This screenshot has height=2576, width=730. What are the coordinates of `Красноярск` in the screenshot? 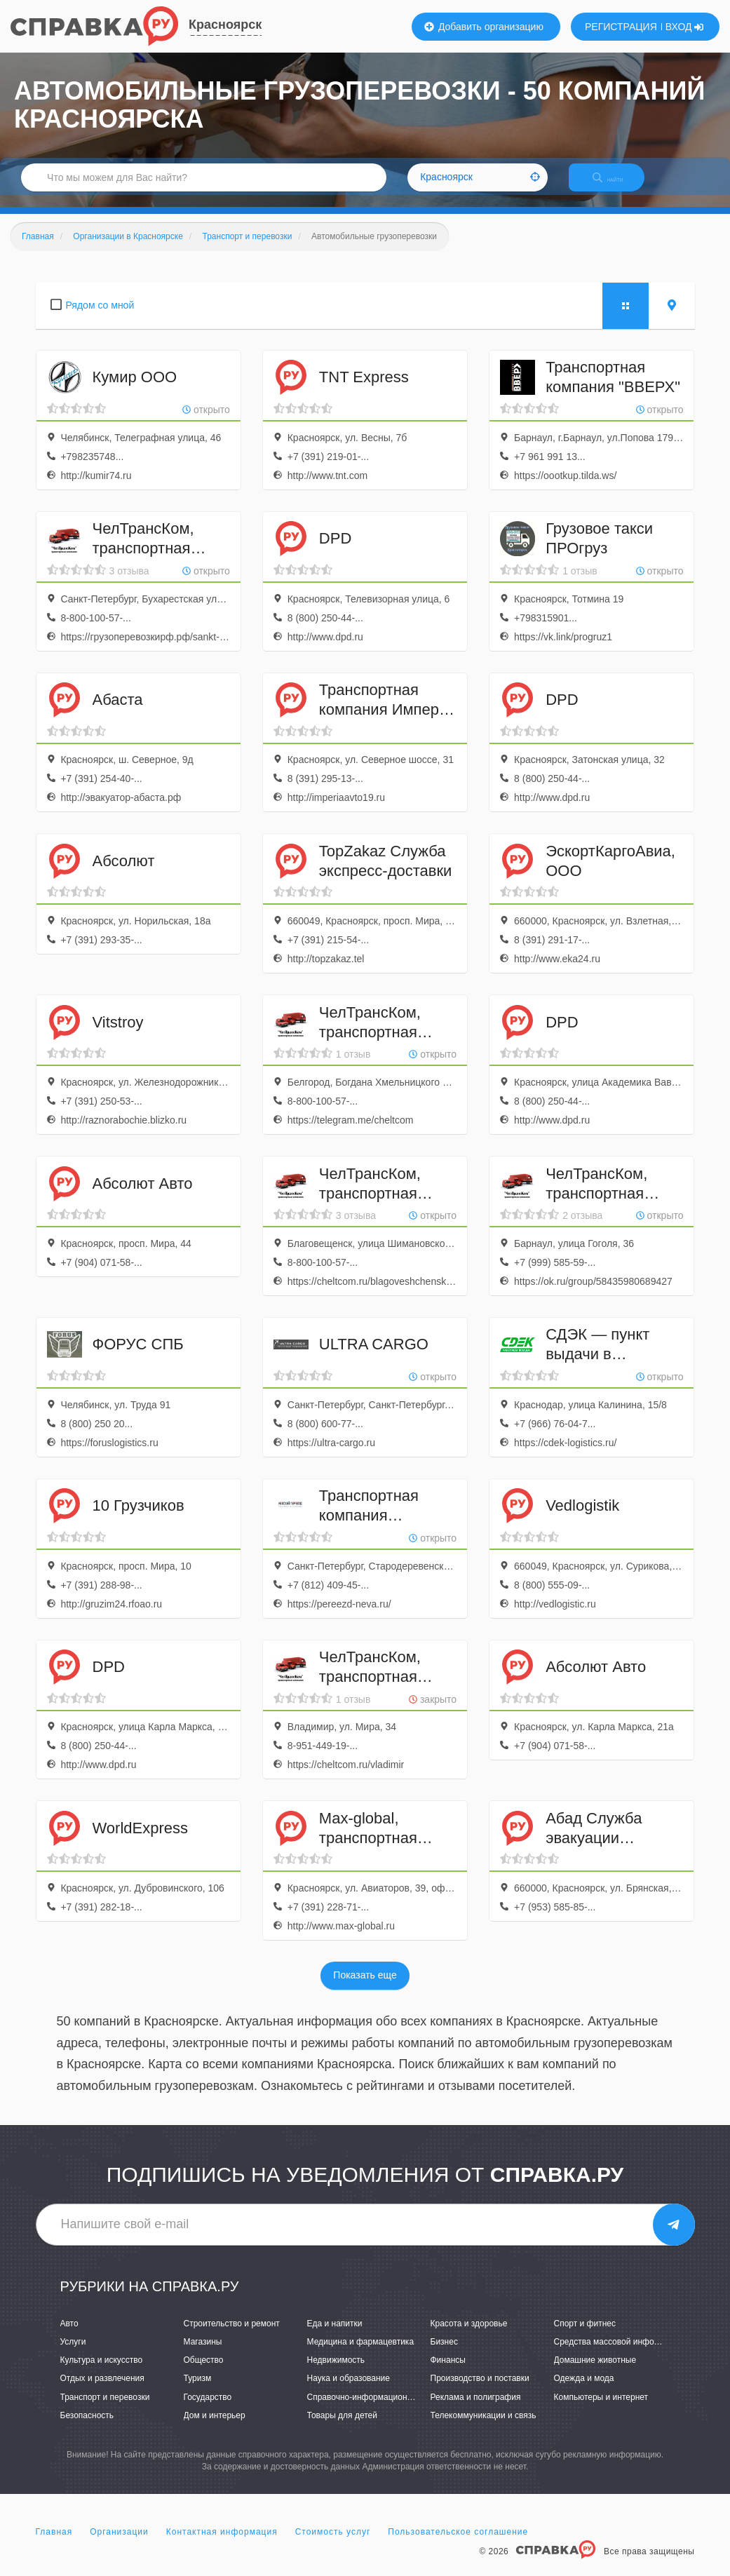 It's located at (225, 25).